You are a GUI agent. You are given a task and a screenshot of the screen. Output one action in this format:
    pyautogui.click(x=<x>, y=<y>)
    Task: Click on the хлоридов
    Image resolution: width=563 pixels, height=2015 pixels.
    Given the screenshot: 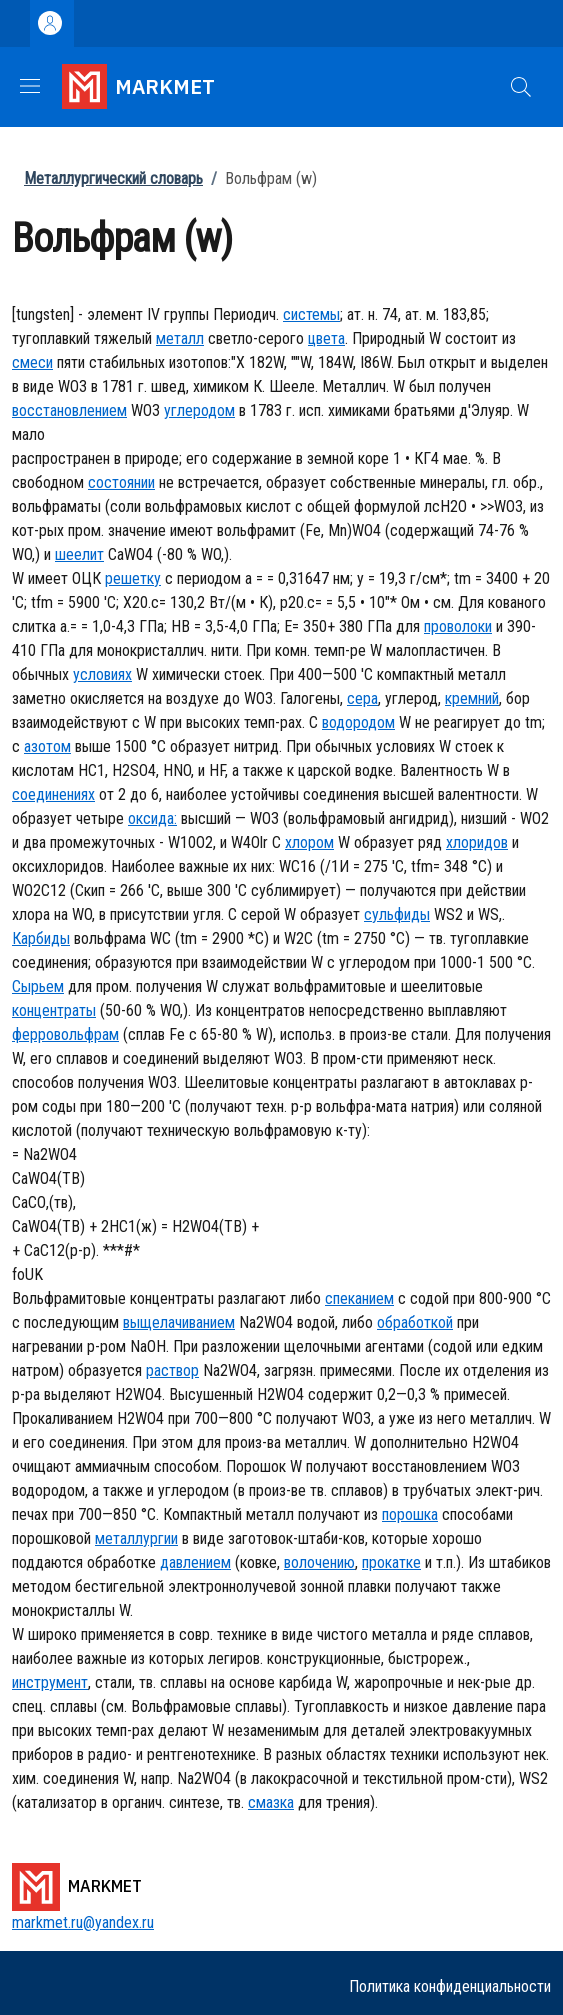 What is the action you would take?
    pyautogui.click(x=477, y=842)
    